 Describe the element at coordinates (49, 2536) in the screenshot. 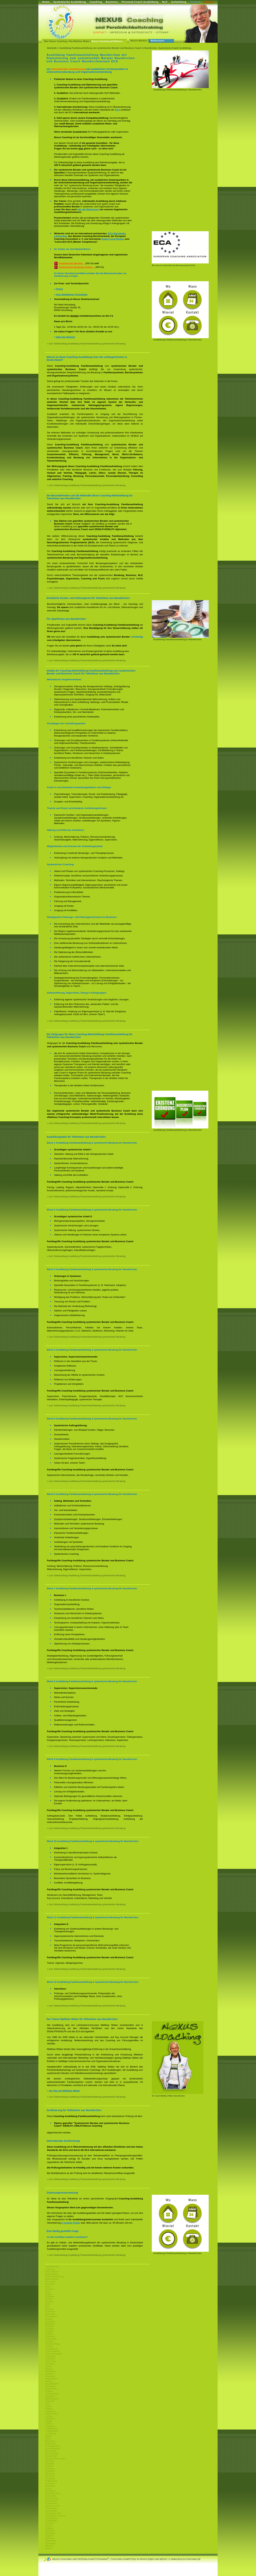

I see `Walldorf` at that location.